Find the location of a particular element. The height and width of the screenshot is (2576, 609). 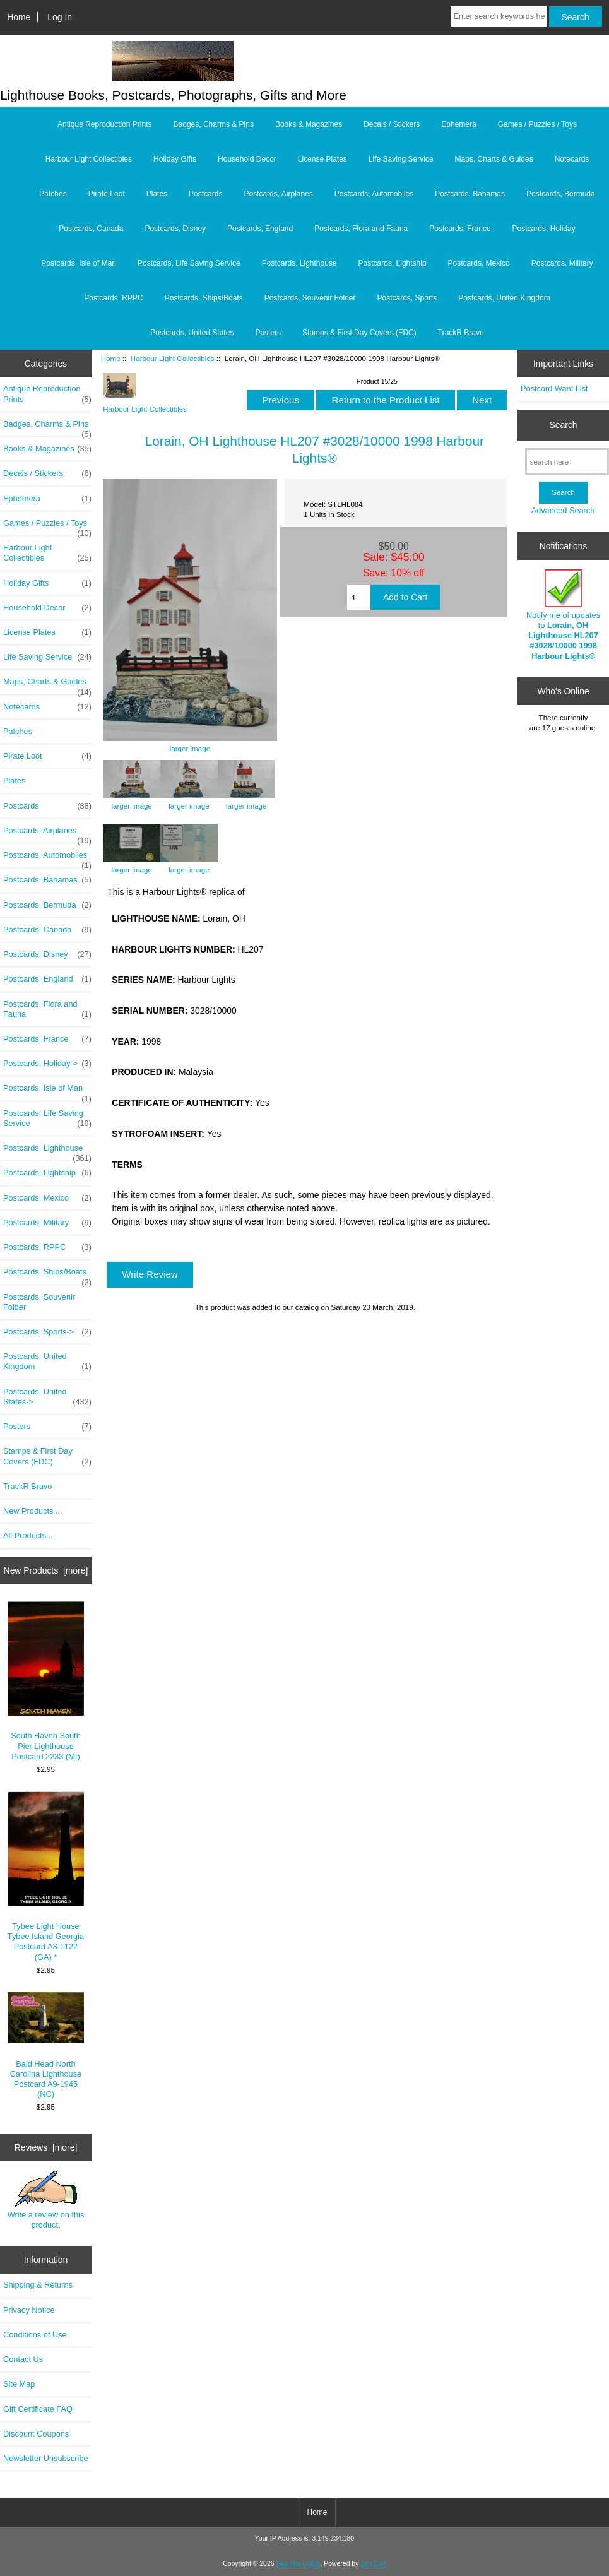

Privacy Notice is located at coordinates (28, 2310).